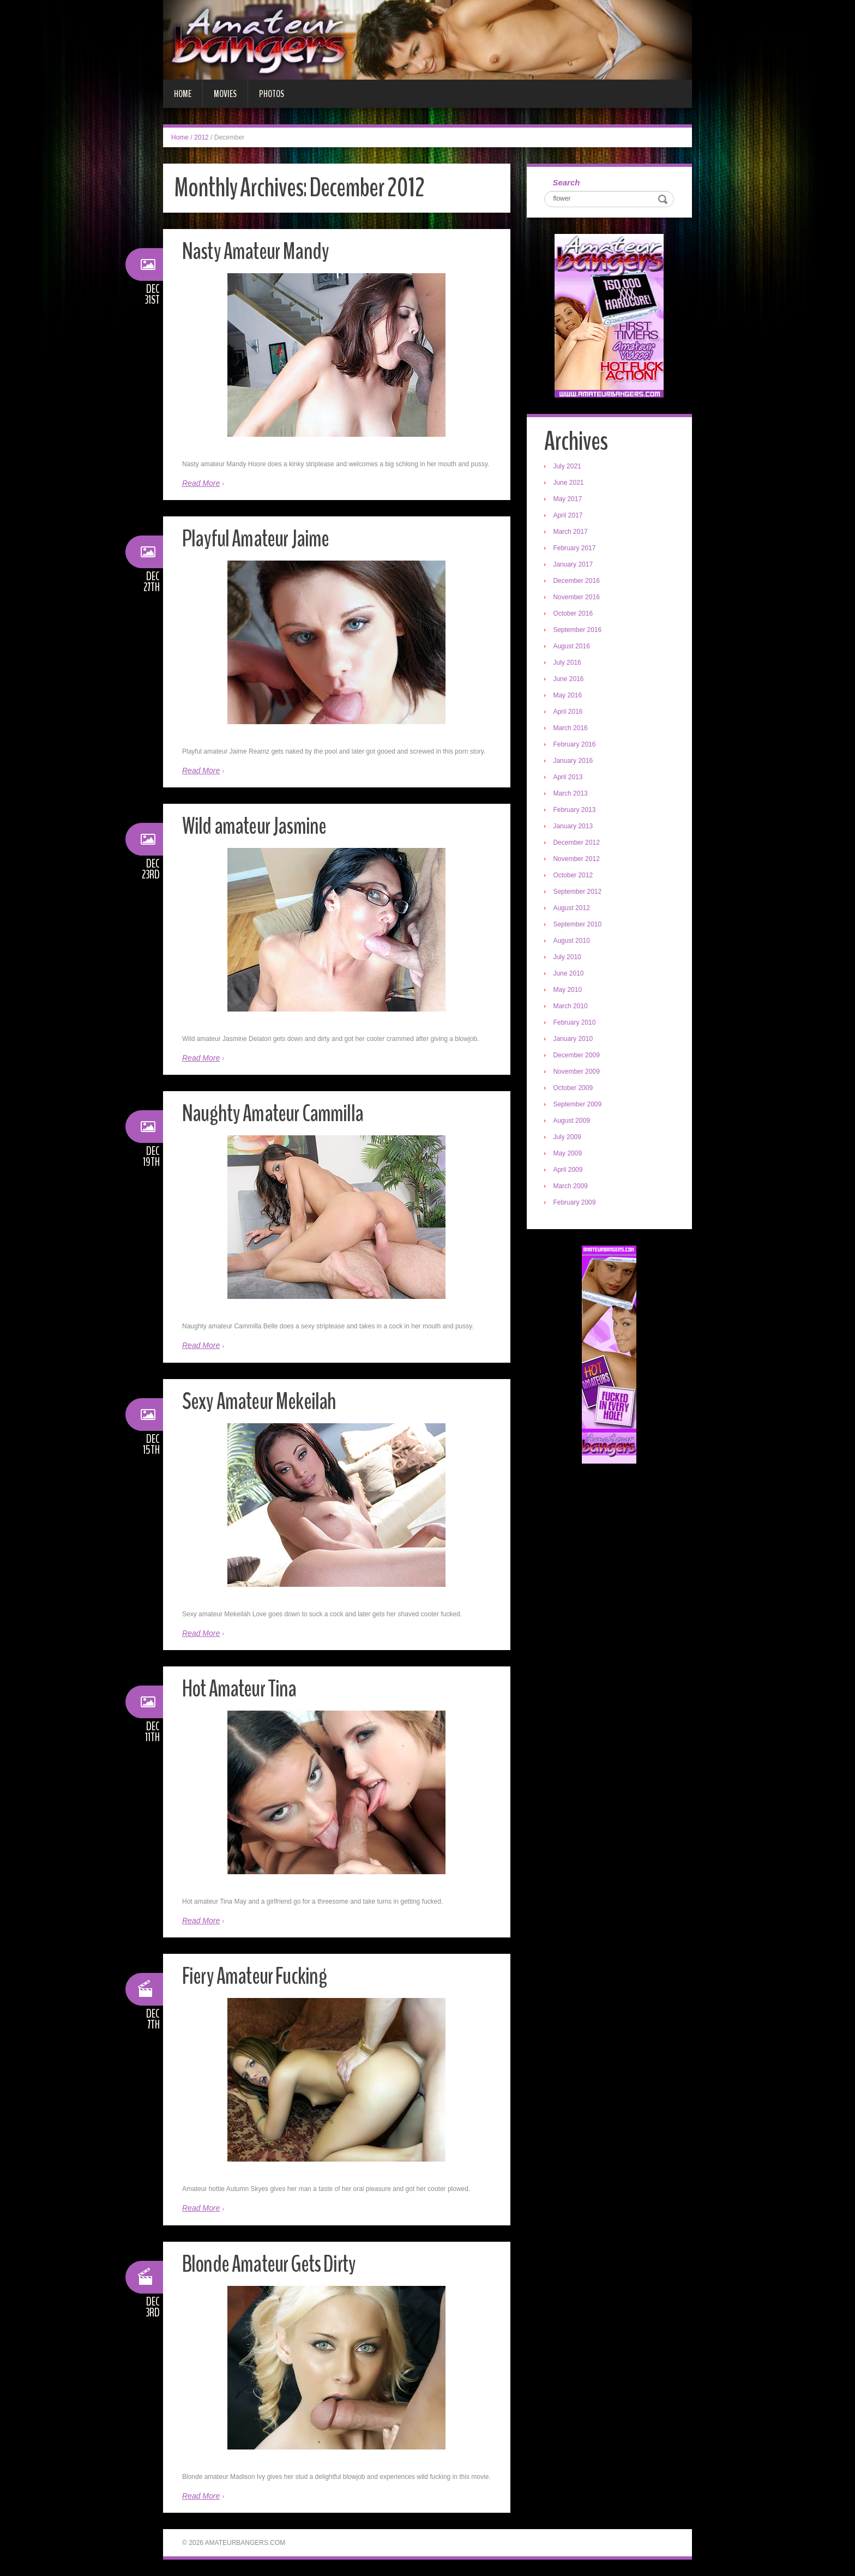 The height and width of the screenshot is (2576, 855). What do you see at coordinates (257, 1976) in the screenshot?
I see `Fiery Amateur Fucking` at bounding box center [257, 1976].